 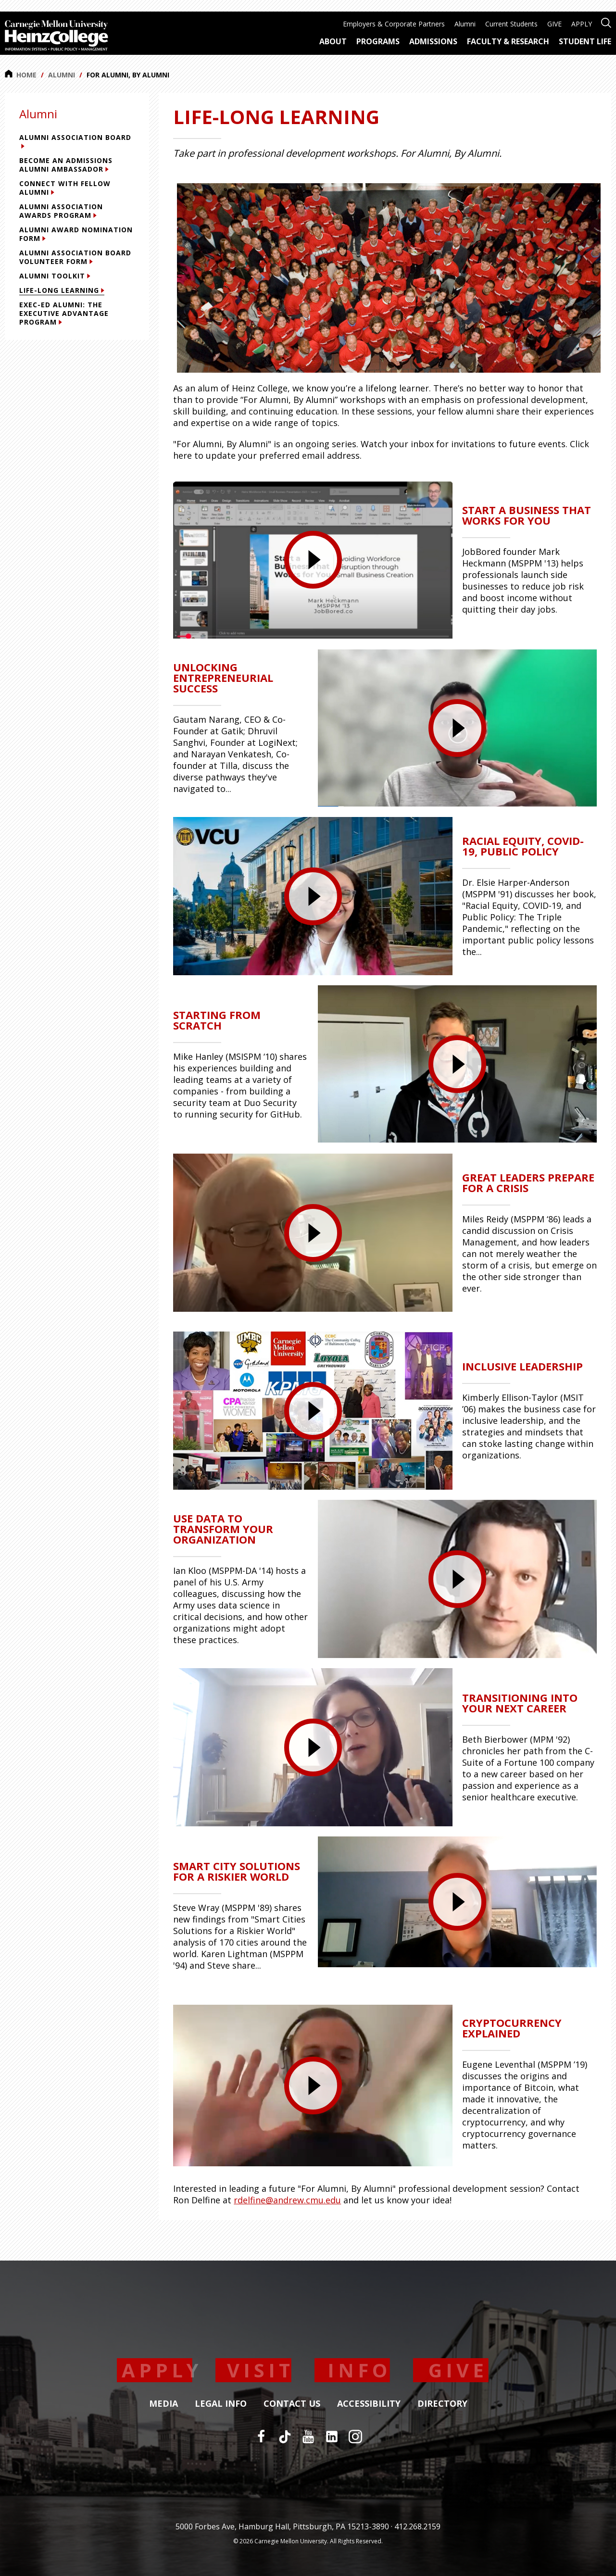 What do you see at coordinates (221, 2404) in the screenshot?
I see `Legal Info` at bounding box center [221, 2404].